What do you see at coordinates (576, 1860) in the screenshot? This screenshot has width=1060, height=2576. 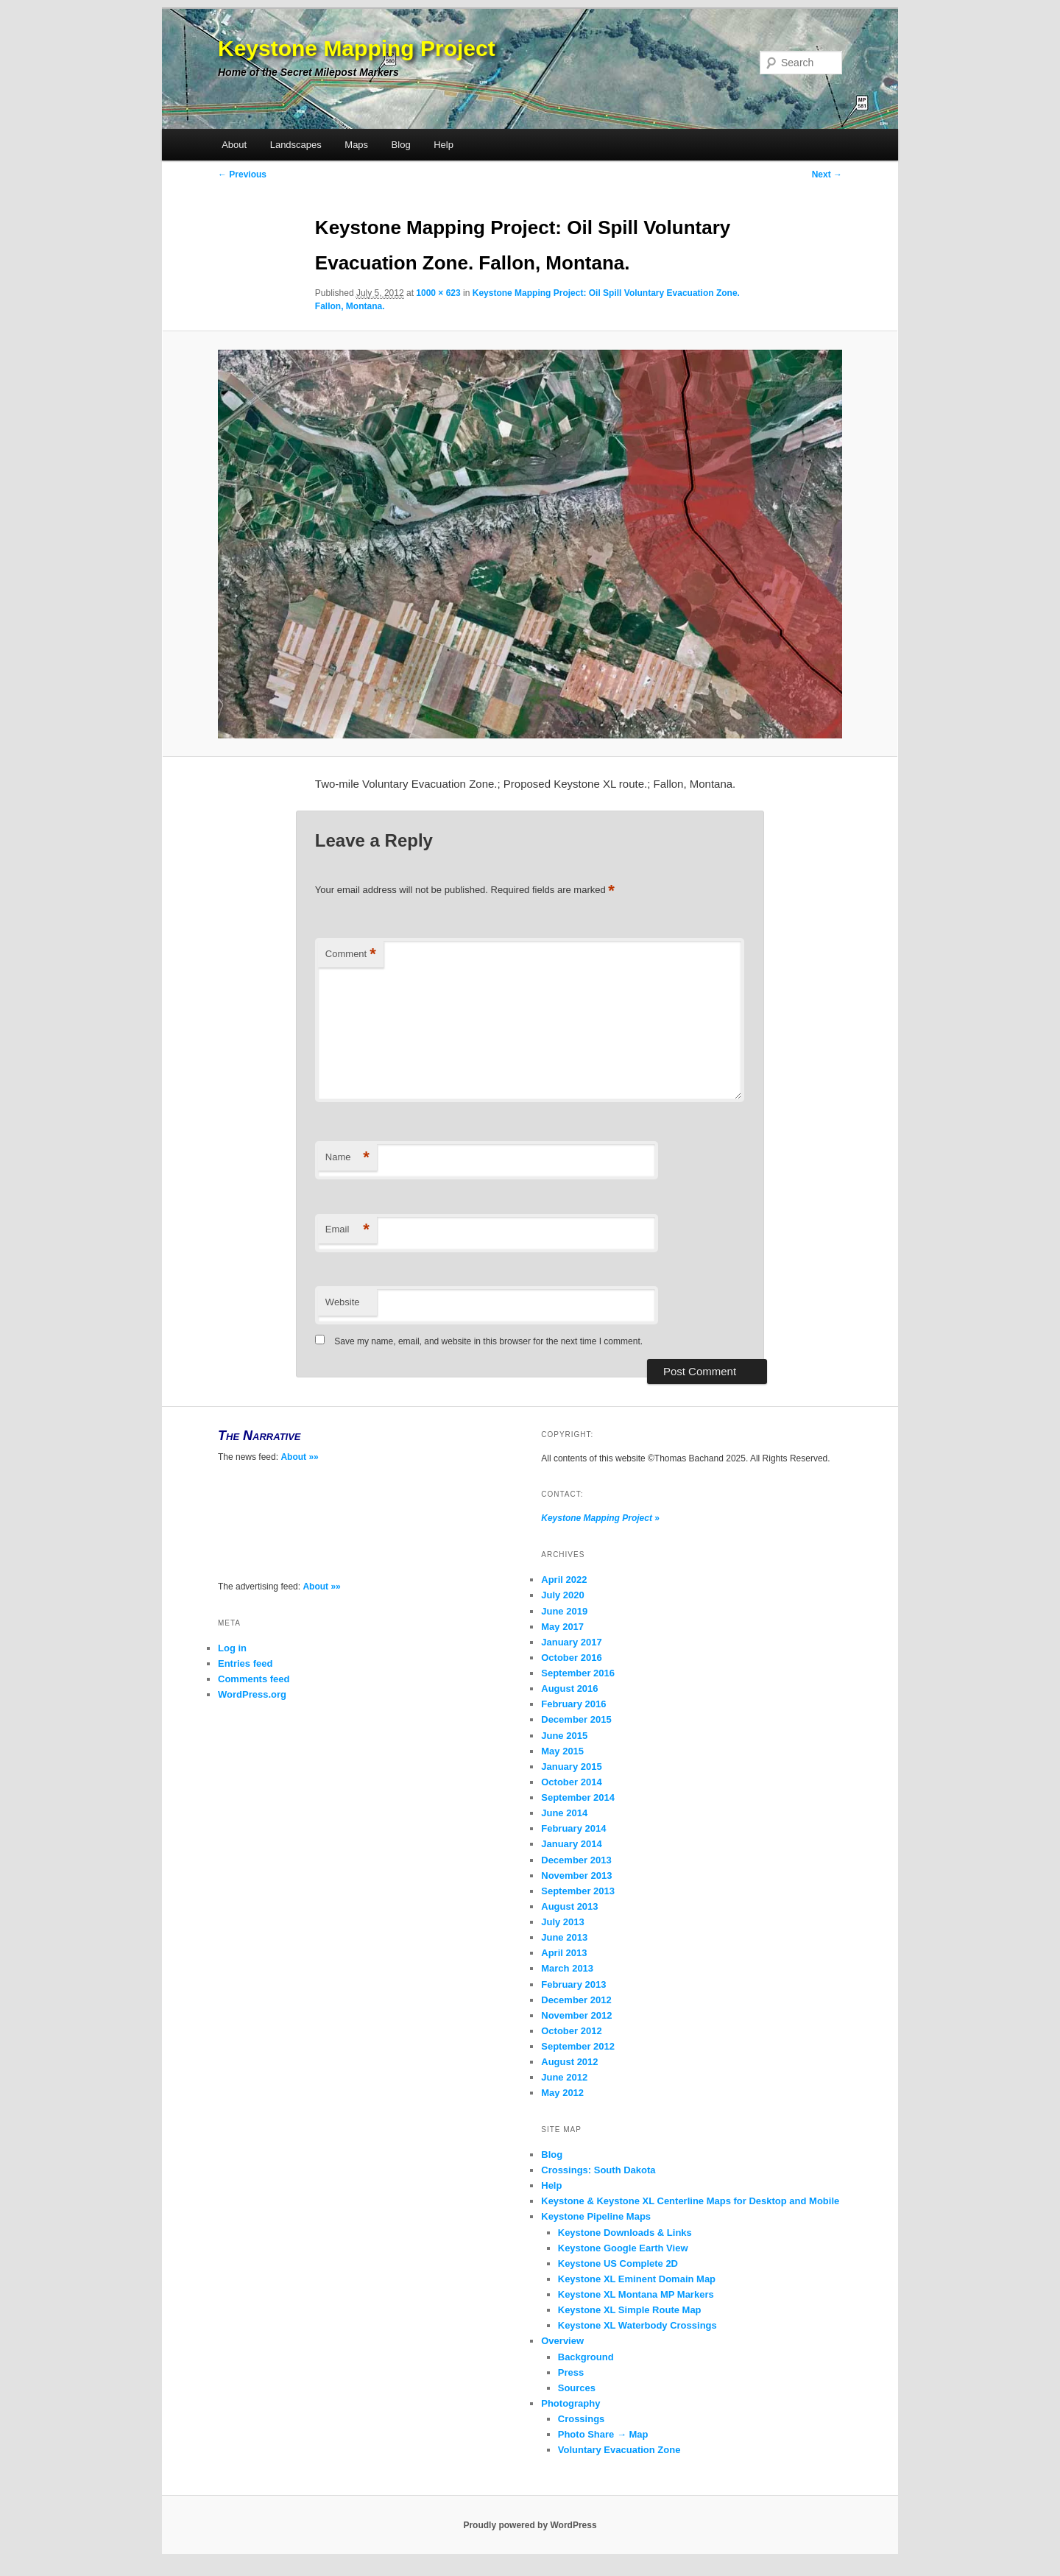 I see `December 2013` at bounding box center [576, 1860].